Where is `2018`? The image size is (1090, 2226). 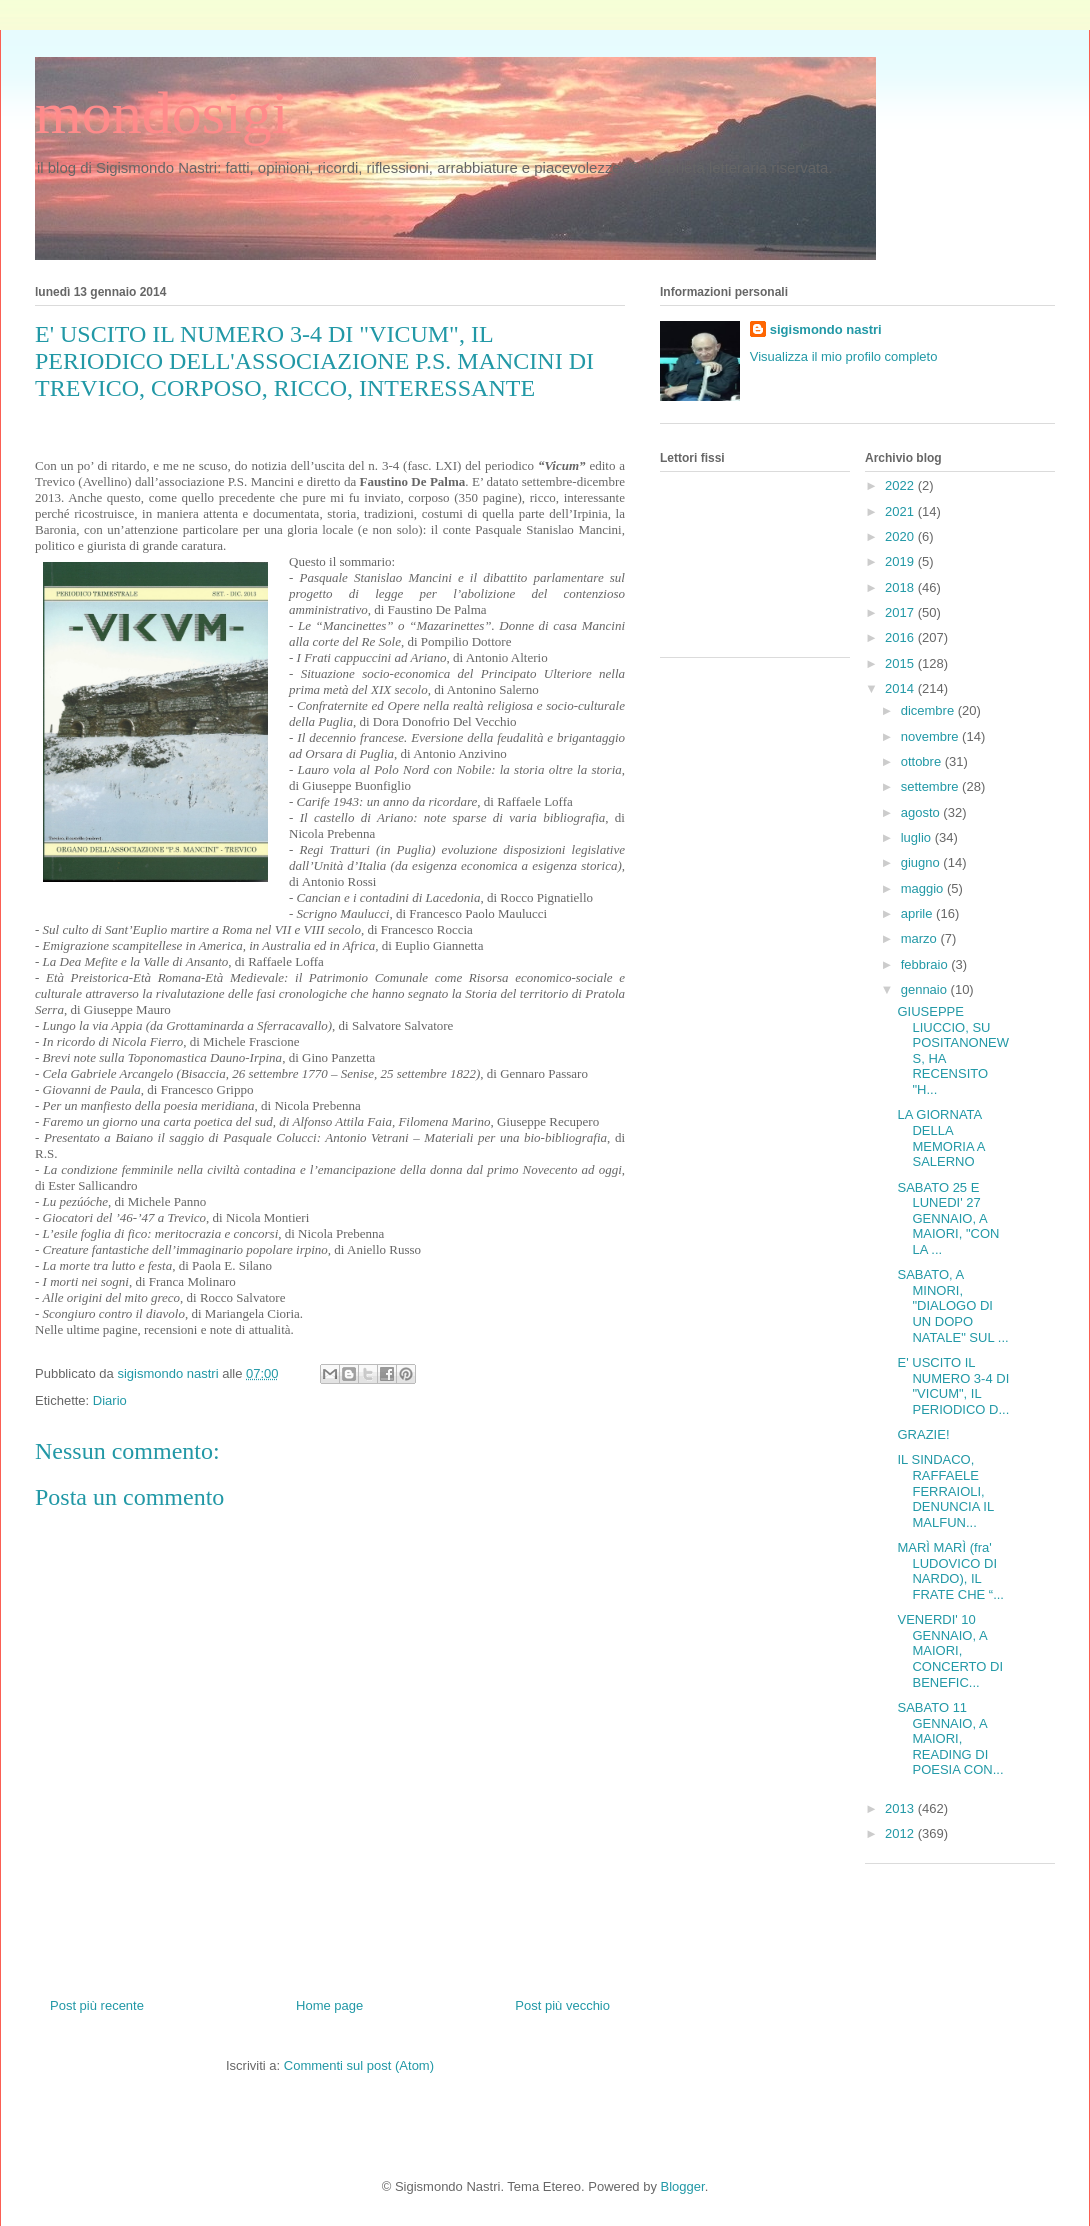 2018 is located at coordinates (901, 587).